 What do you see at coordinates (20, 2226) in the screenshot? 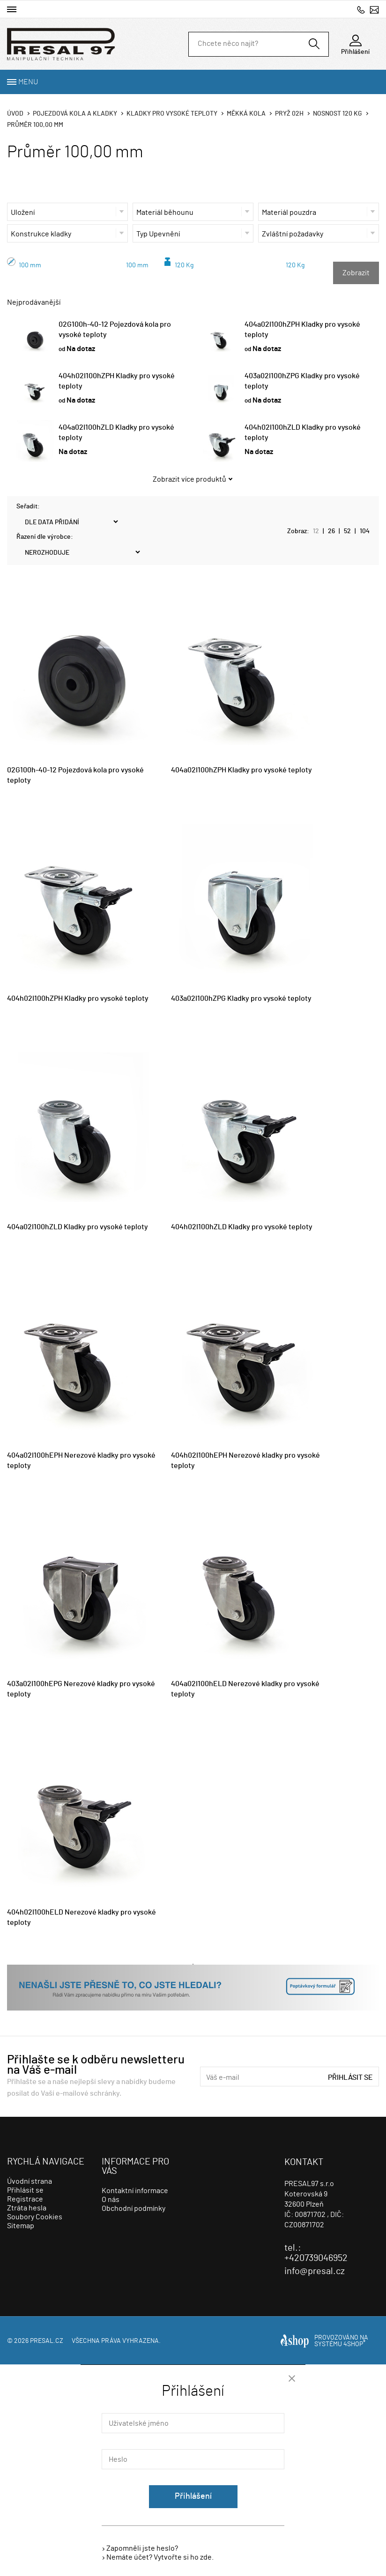
I see `Sitemap` at bounding box center [20, 2226].